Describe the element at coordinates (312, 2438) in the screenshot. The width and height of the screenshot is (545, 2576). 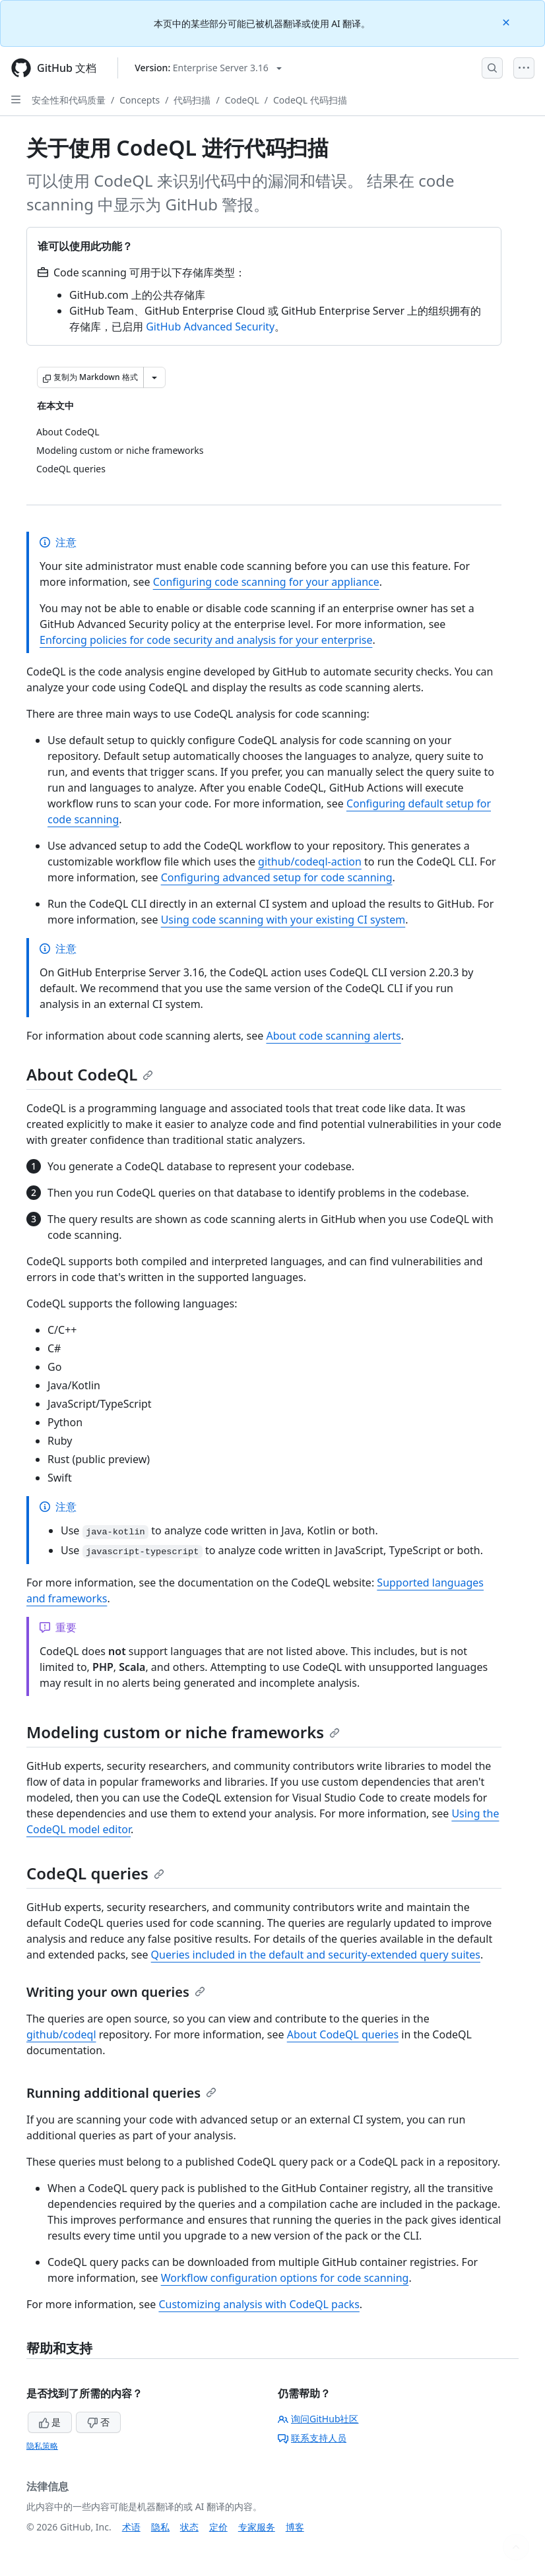
I see `联系支持人员` at that location.